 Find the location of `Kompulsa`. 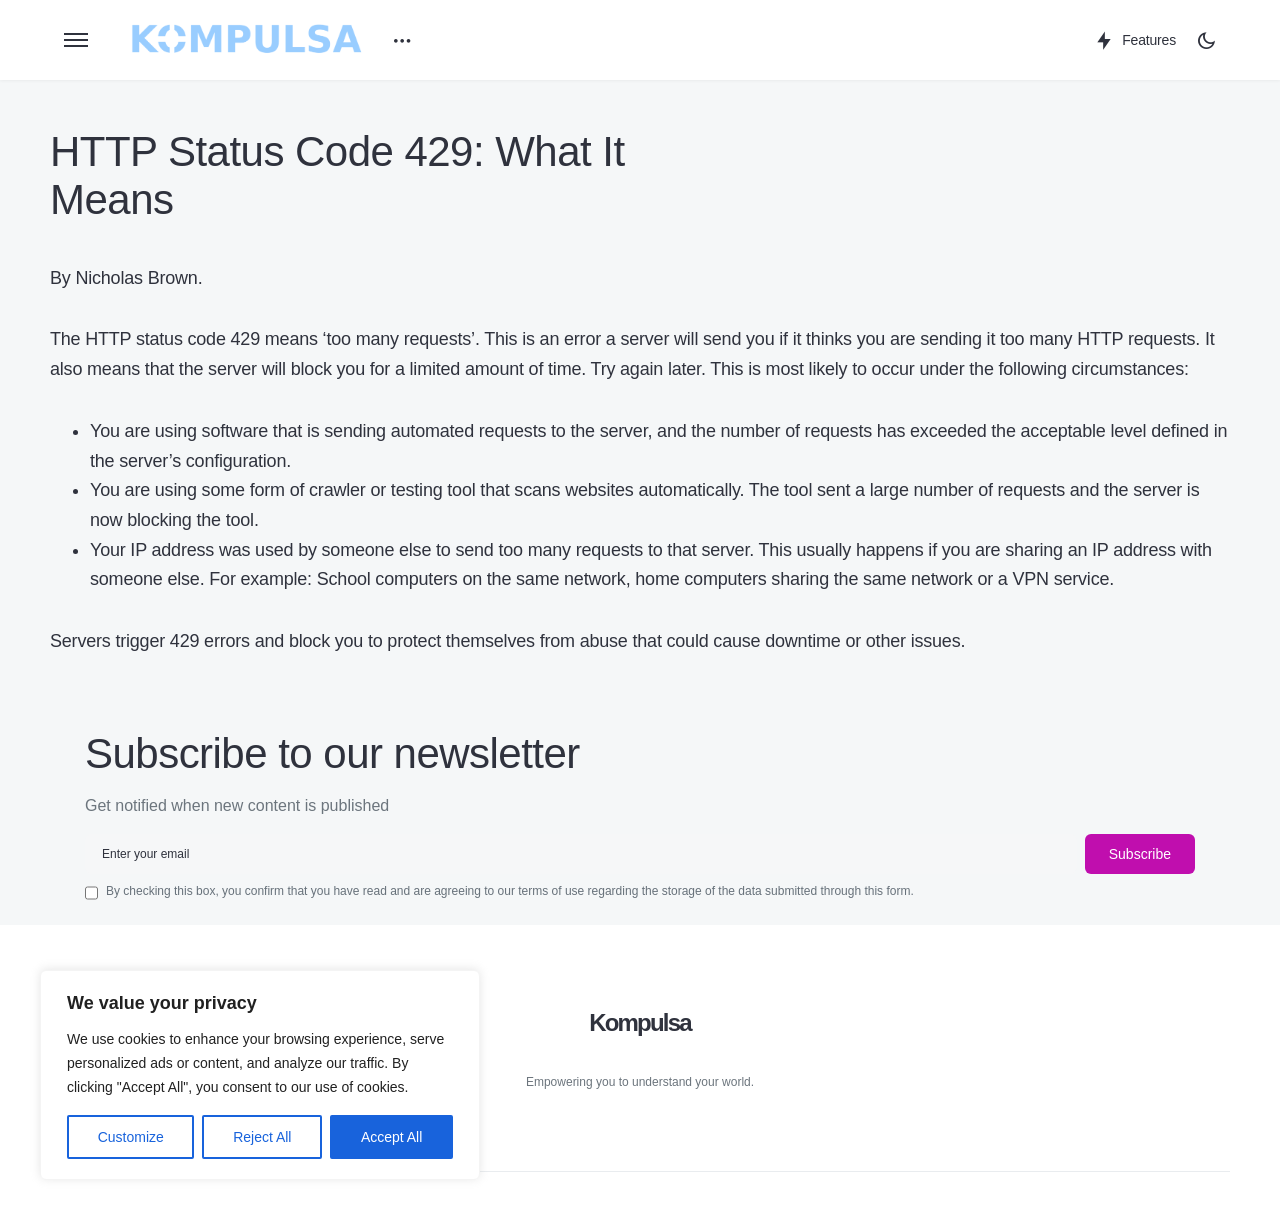

Kompulsa is located at coordinates (640, 1022).